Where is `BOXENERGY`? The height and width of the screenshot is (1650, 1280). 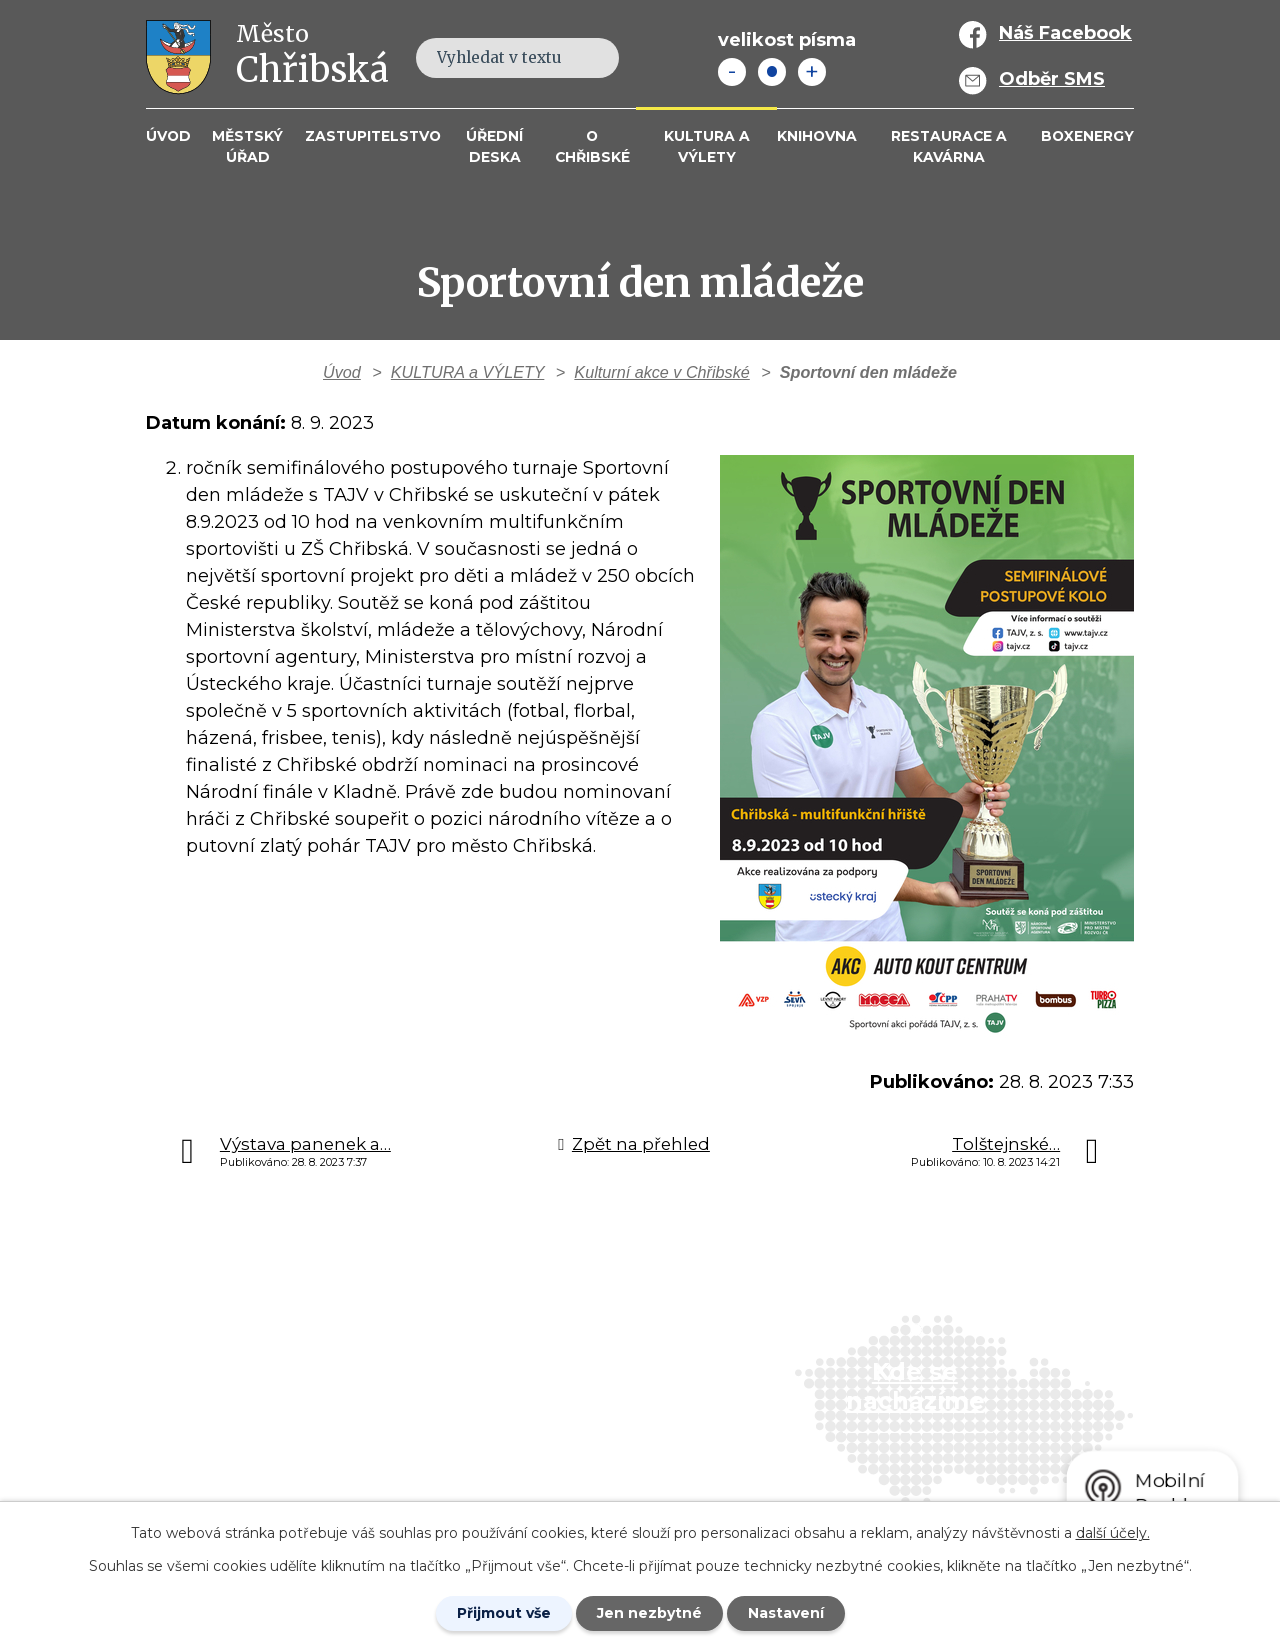
BOXENERGY is located at coordinates (1087, 136).